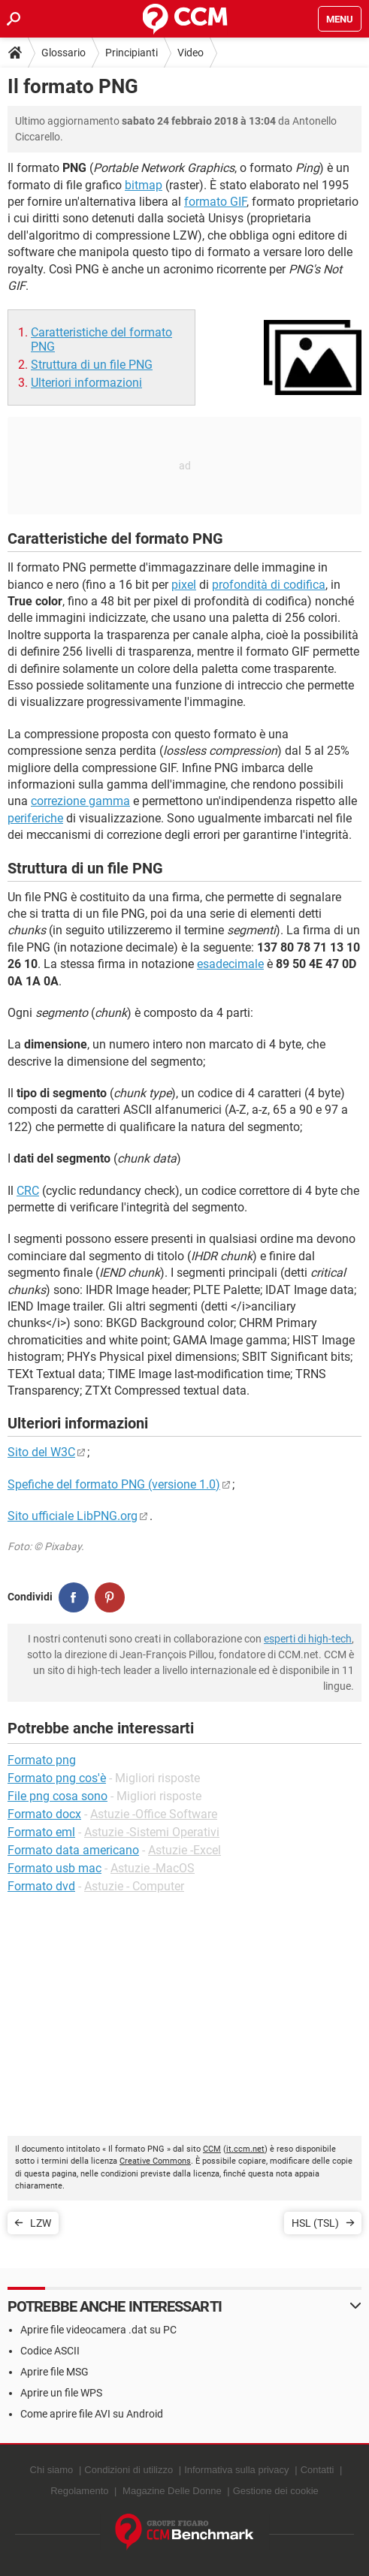 The width and height of the screenshot is (369, 2576). I want to click on Aprire file MSG, so click(54, 2372).